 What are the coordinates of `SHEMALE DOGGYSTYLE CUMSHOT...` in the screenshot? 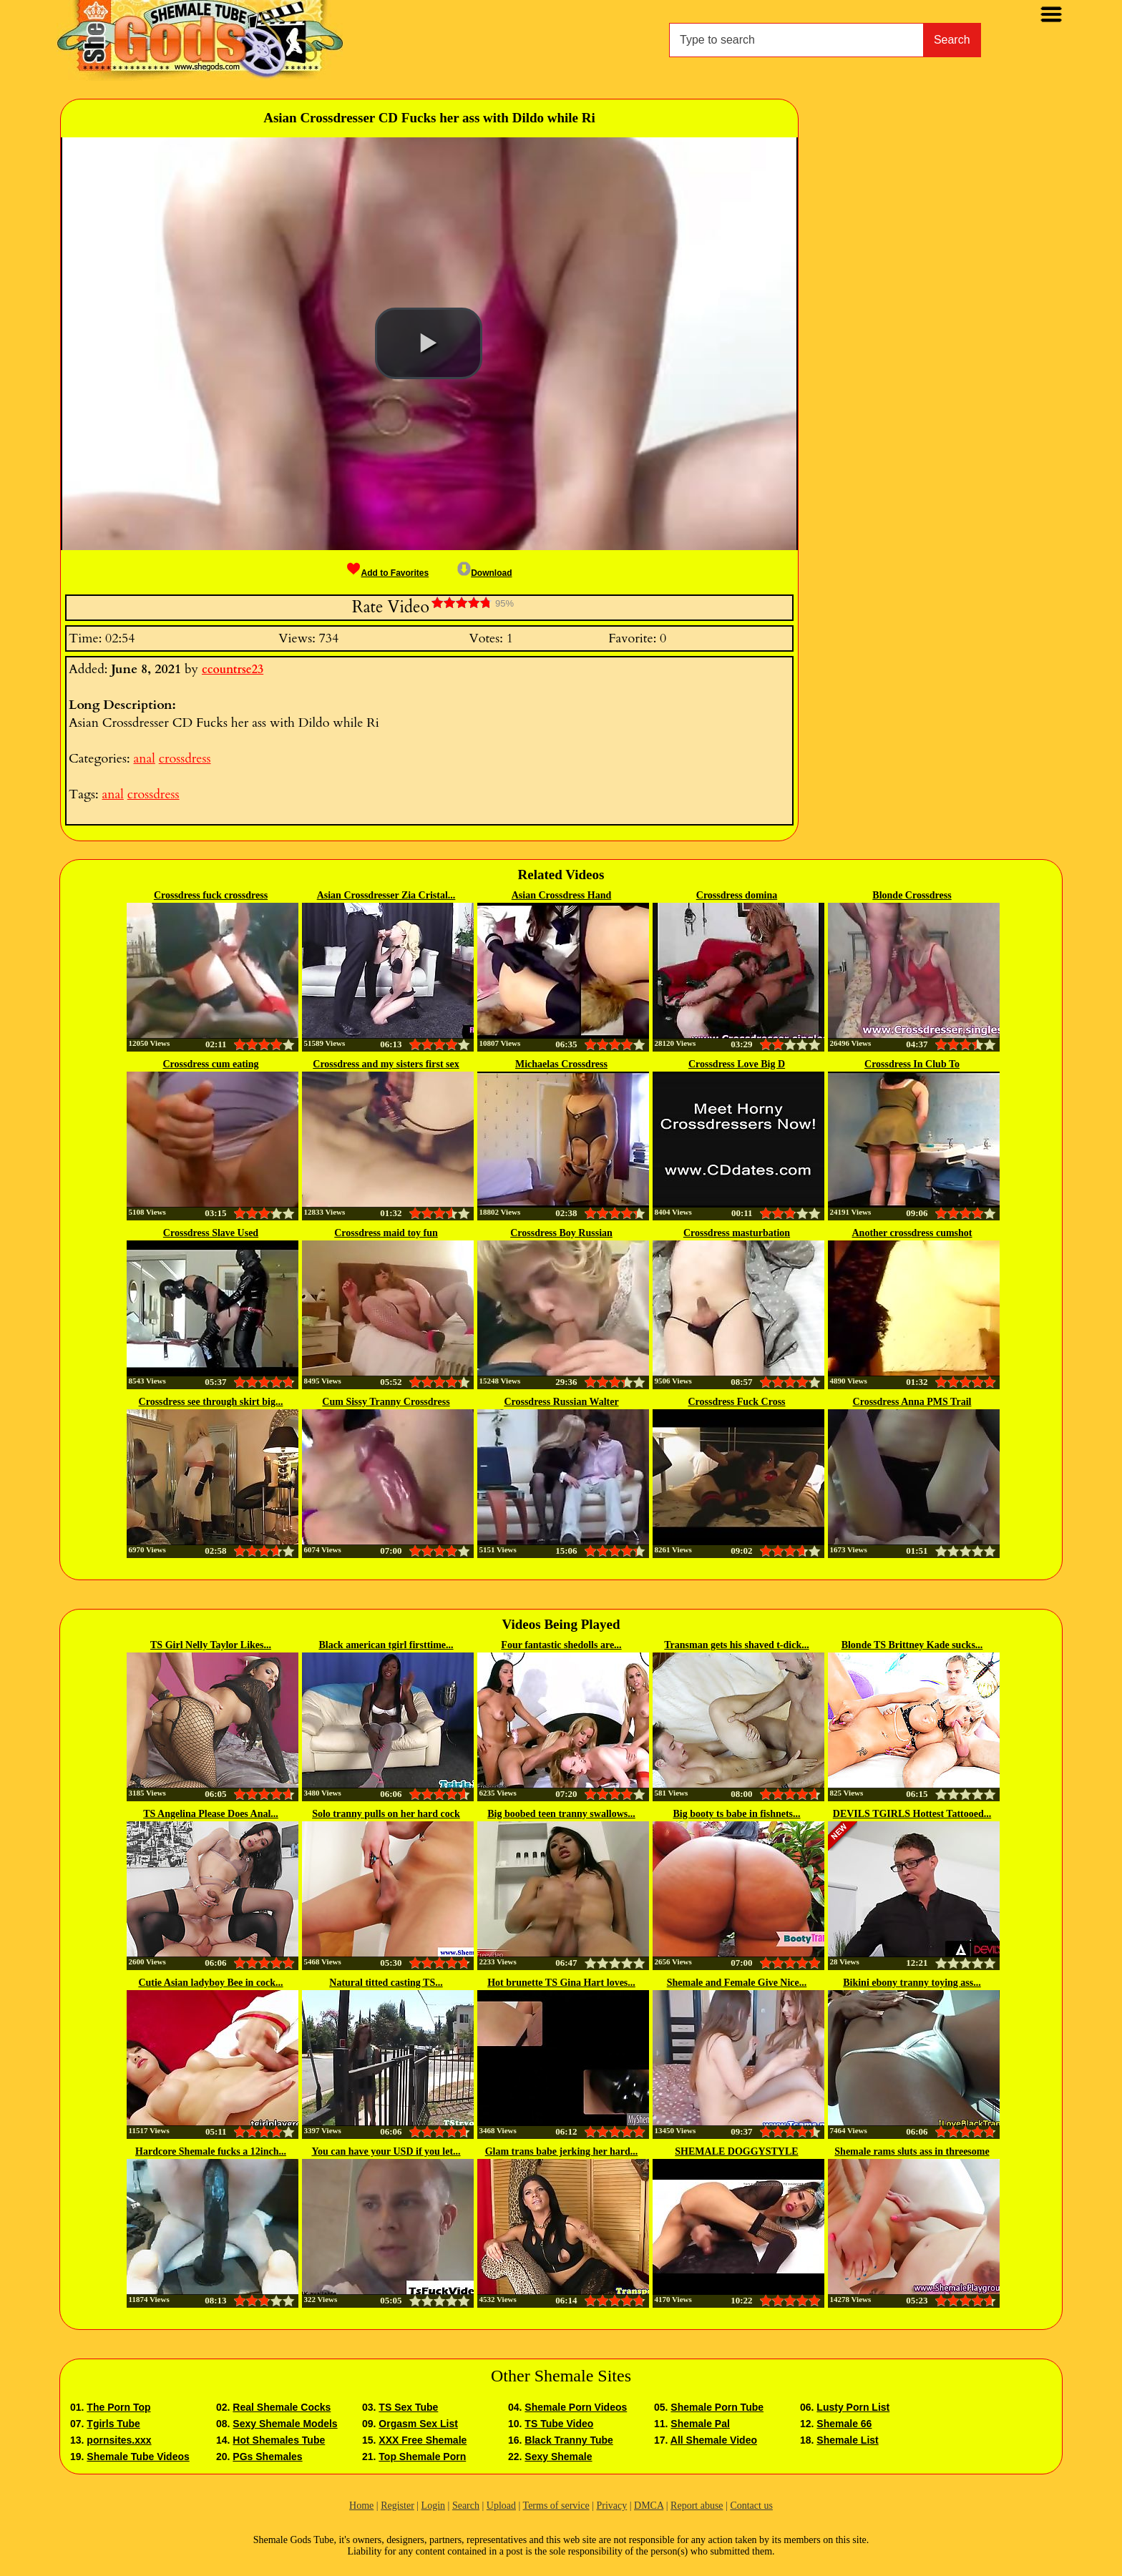 It's located at (736, 2152).